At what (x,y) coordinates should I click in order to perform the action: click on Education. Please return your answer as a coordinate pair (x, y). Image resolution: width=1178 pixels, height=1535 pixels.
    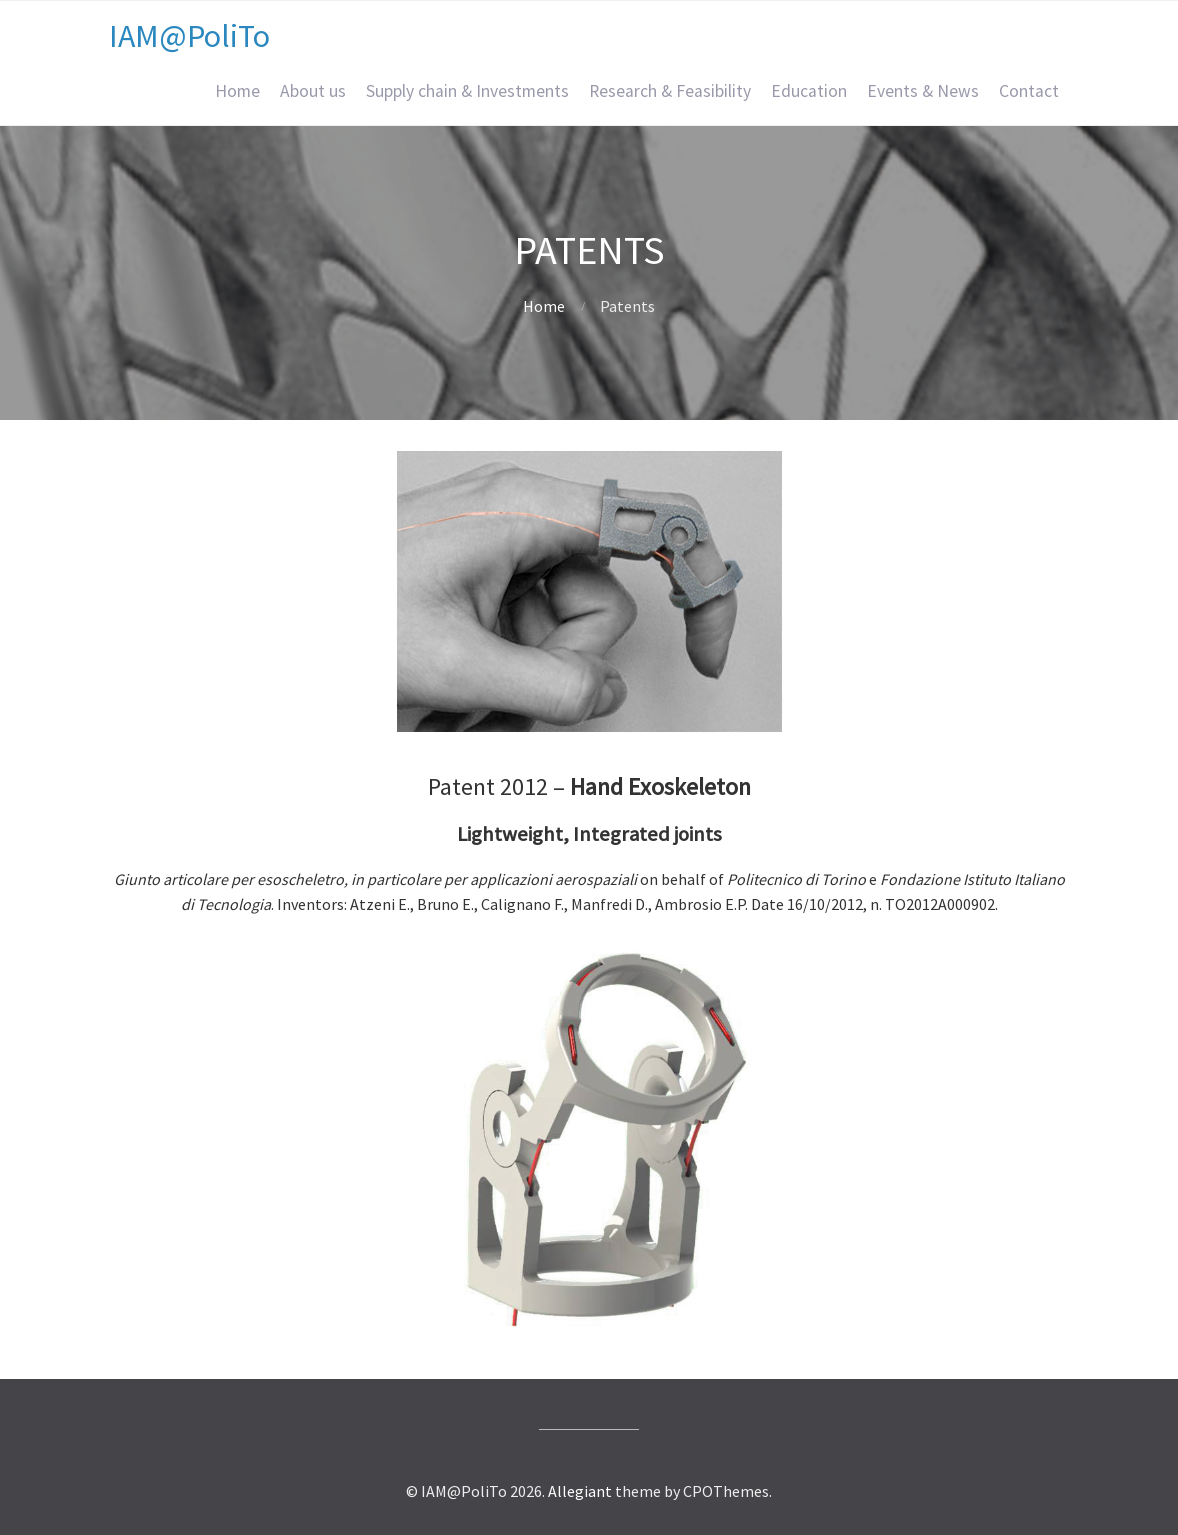
    Looking at the image, I should click on (809, 91).